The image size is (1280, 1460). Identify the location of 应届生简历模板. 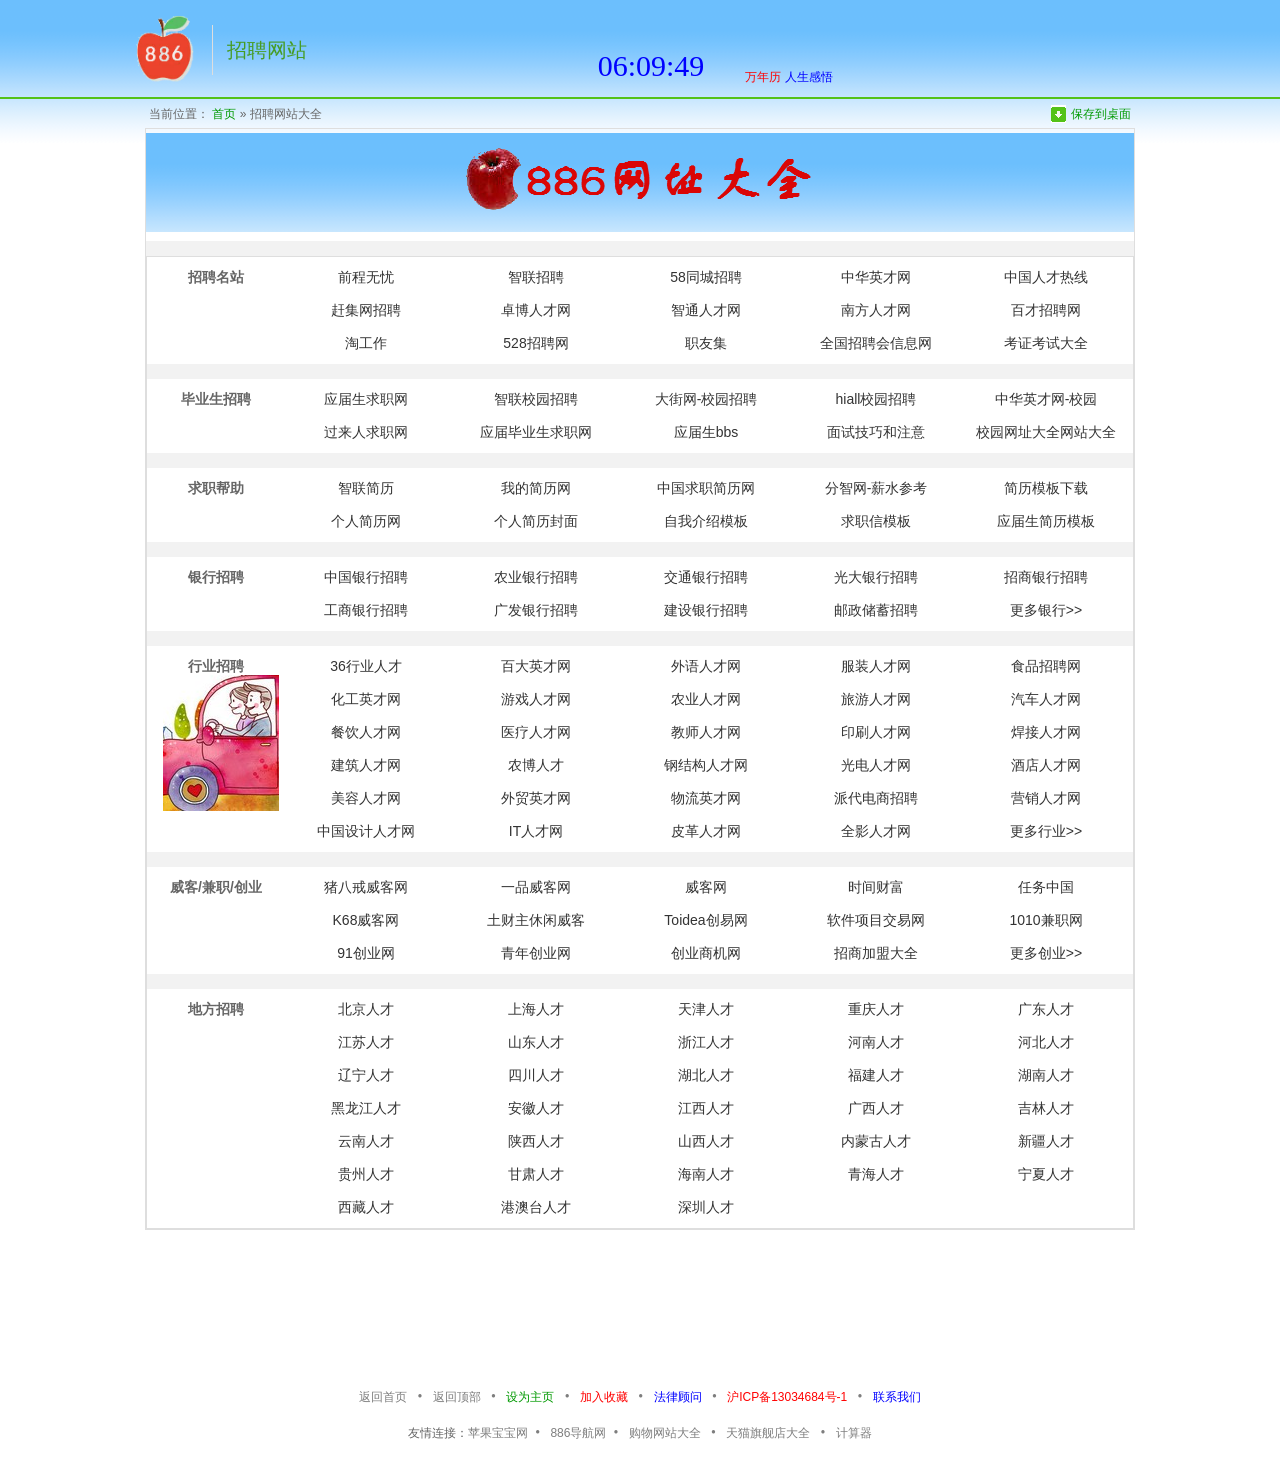
(1046, 521).